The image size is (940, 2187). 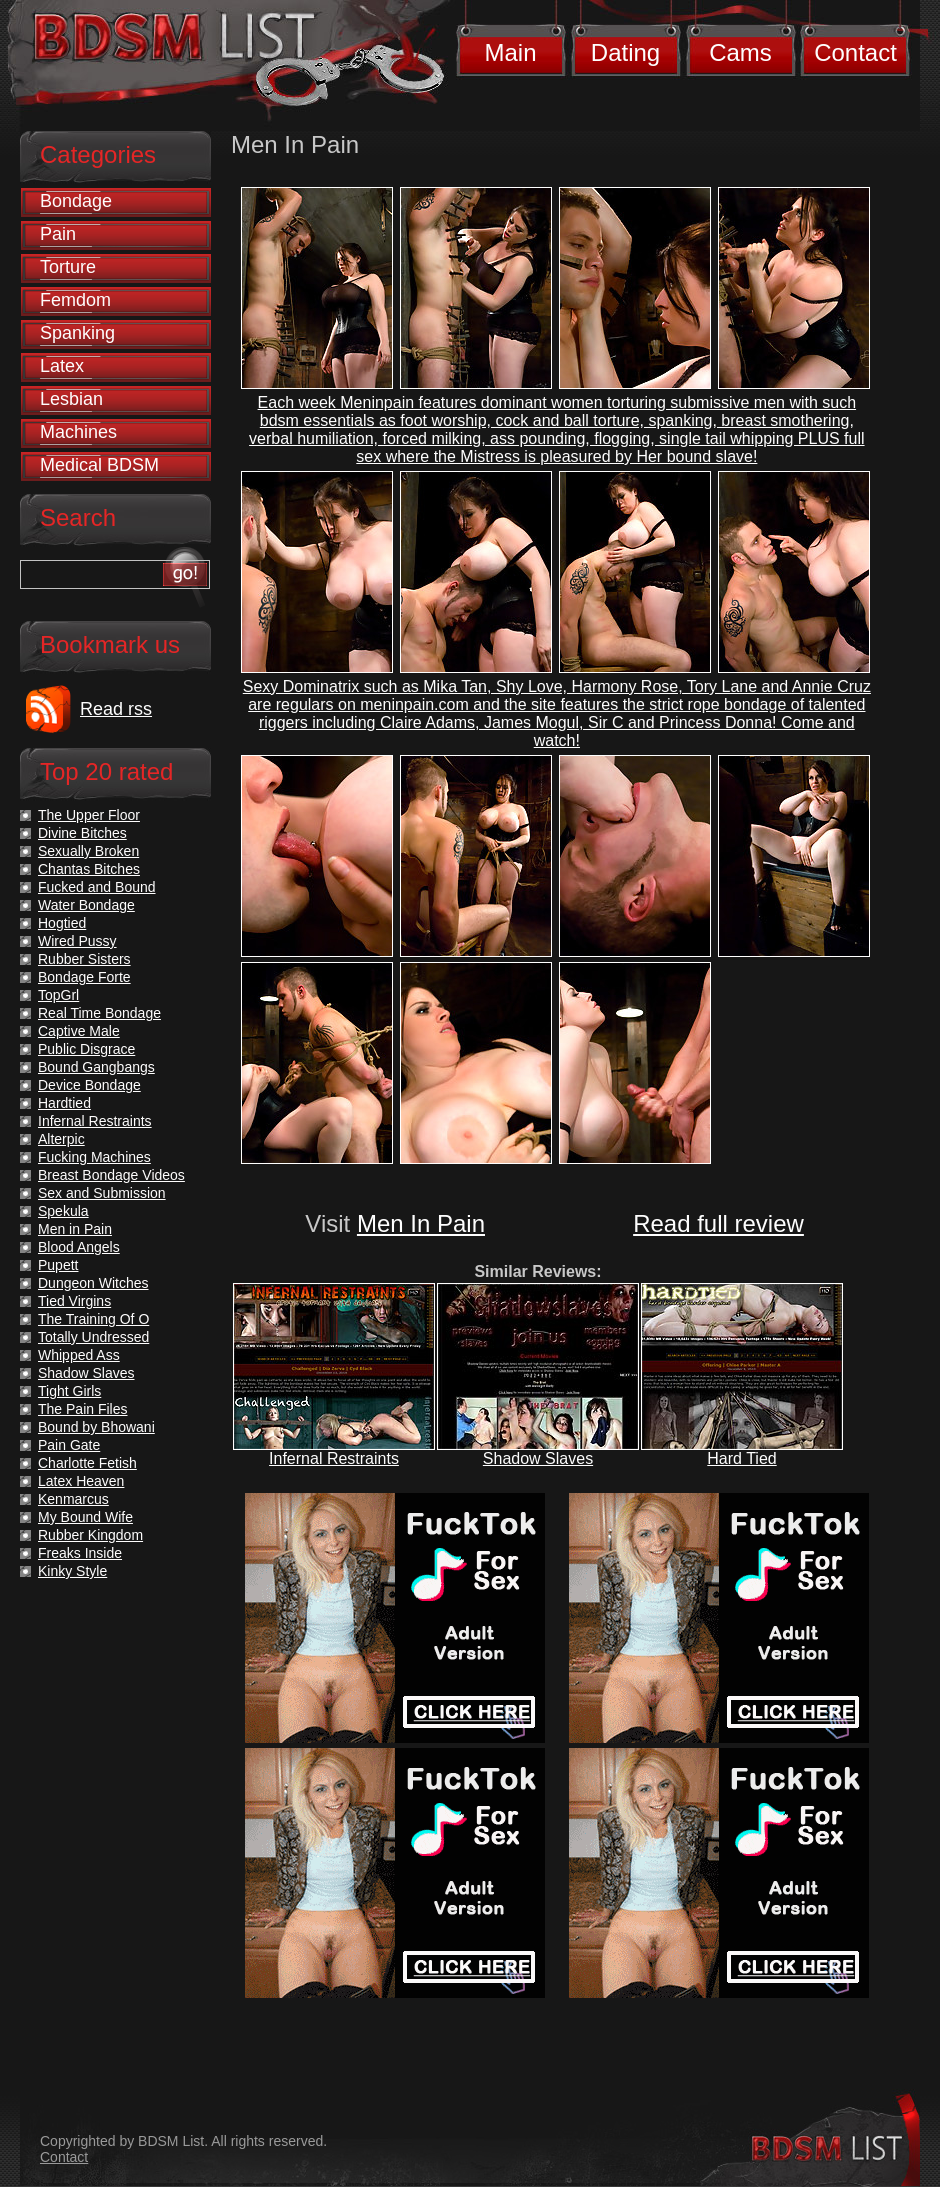 I want to click on Divine Bitches, so click(x=82, y=833).